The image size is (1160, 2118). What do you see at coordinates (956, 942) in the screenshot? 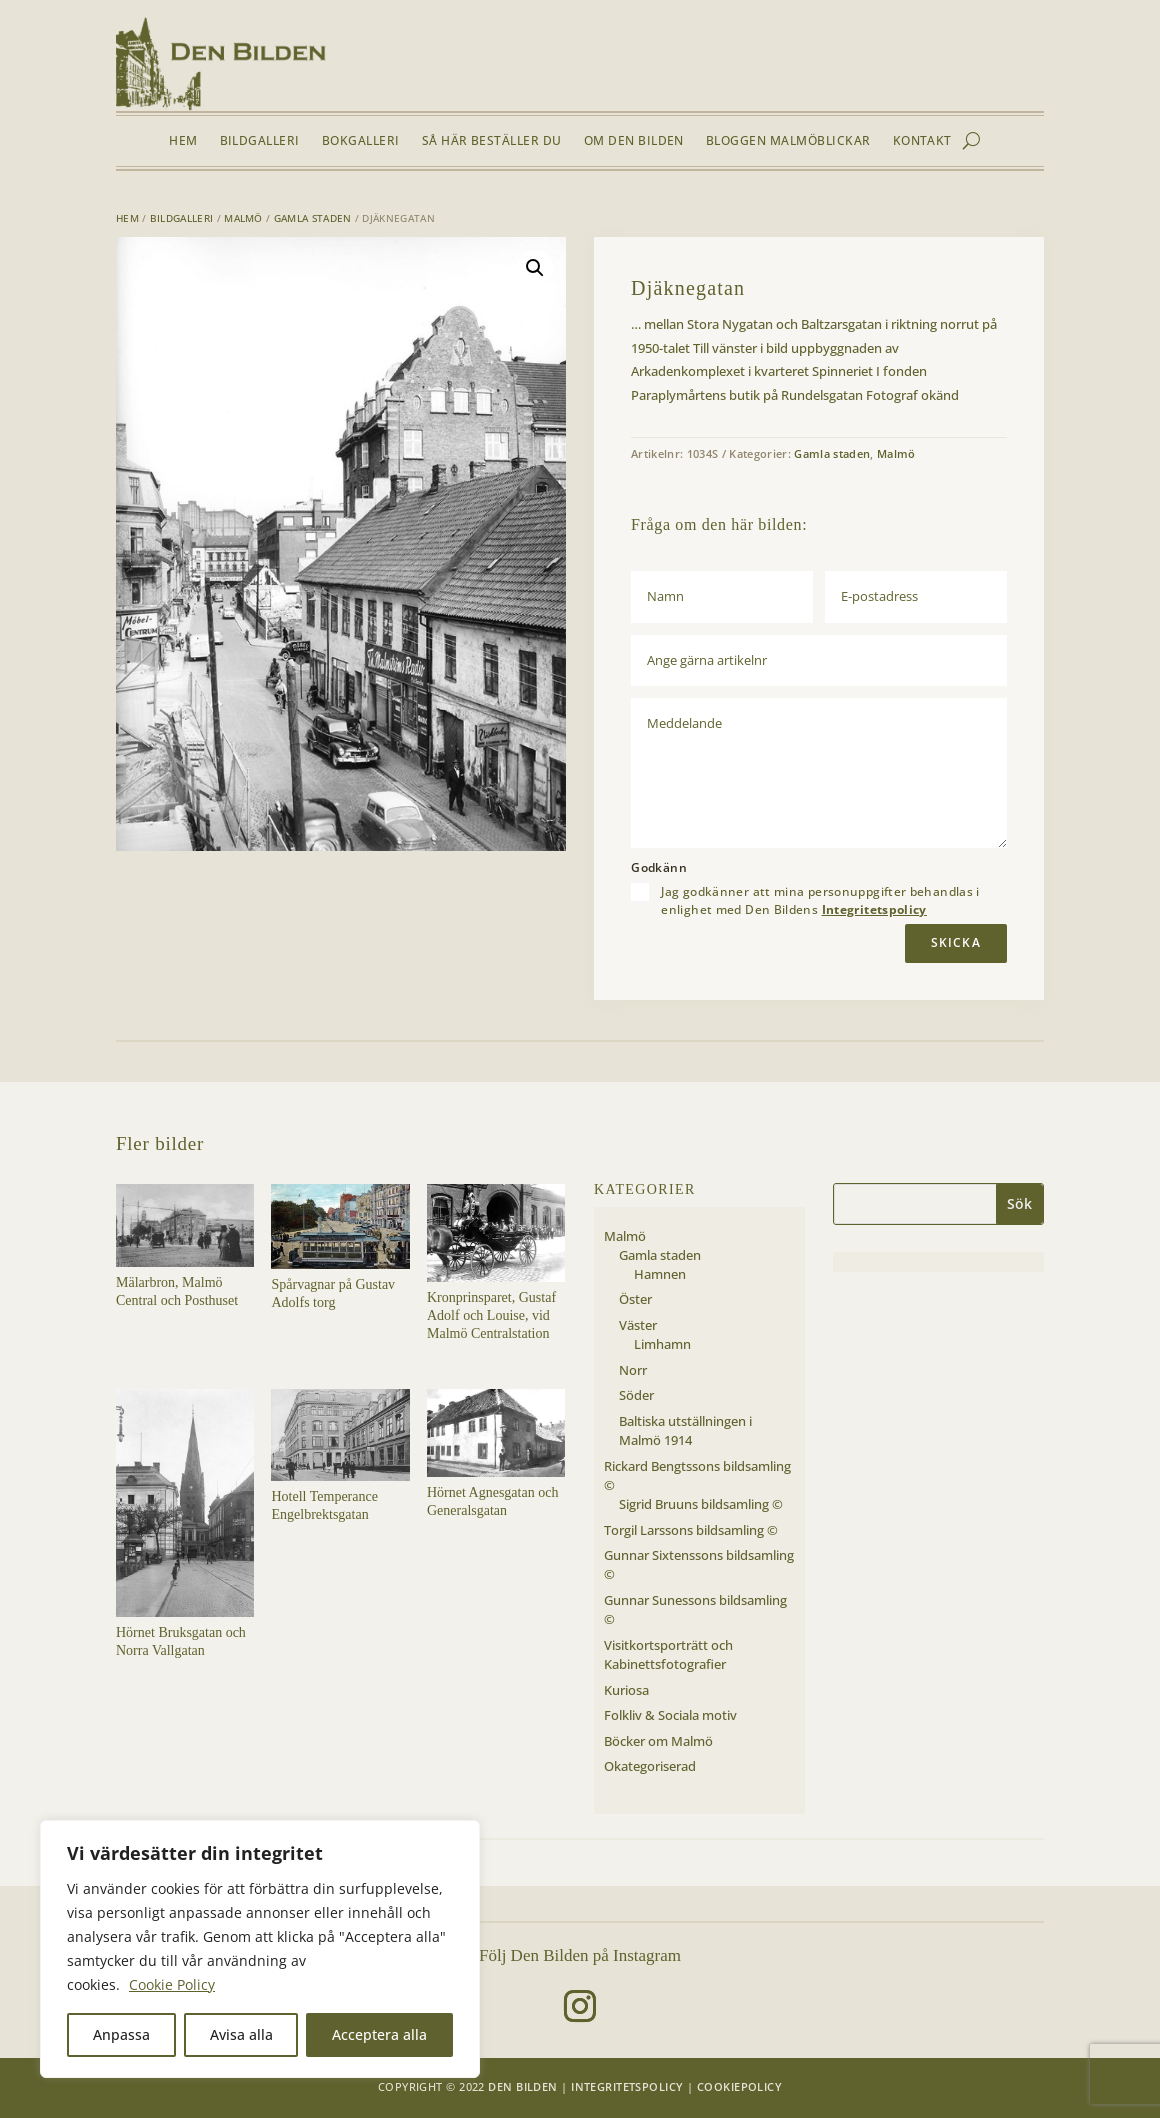
I see `Skicka` at bounding box center [956, 942].